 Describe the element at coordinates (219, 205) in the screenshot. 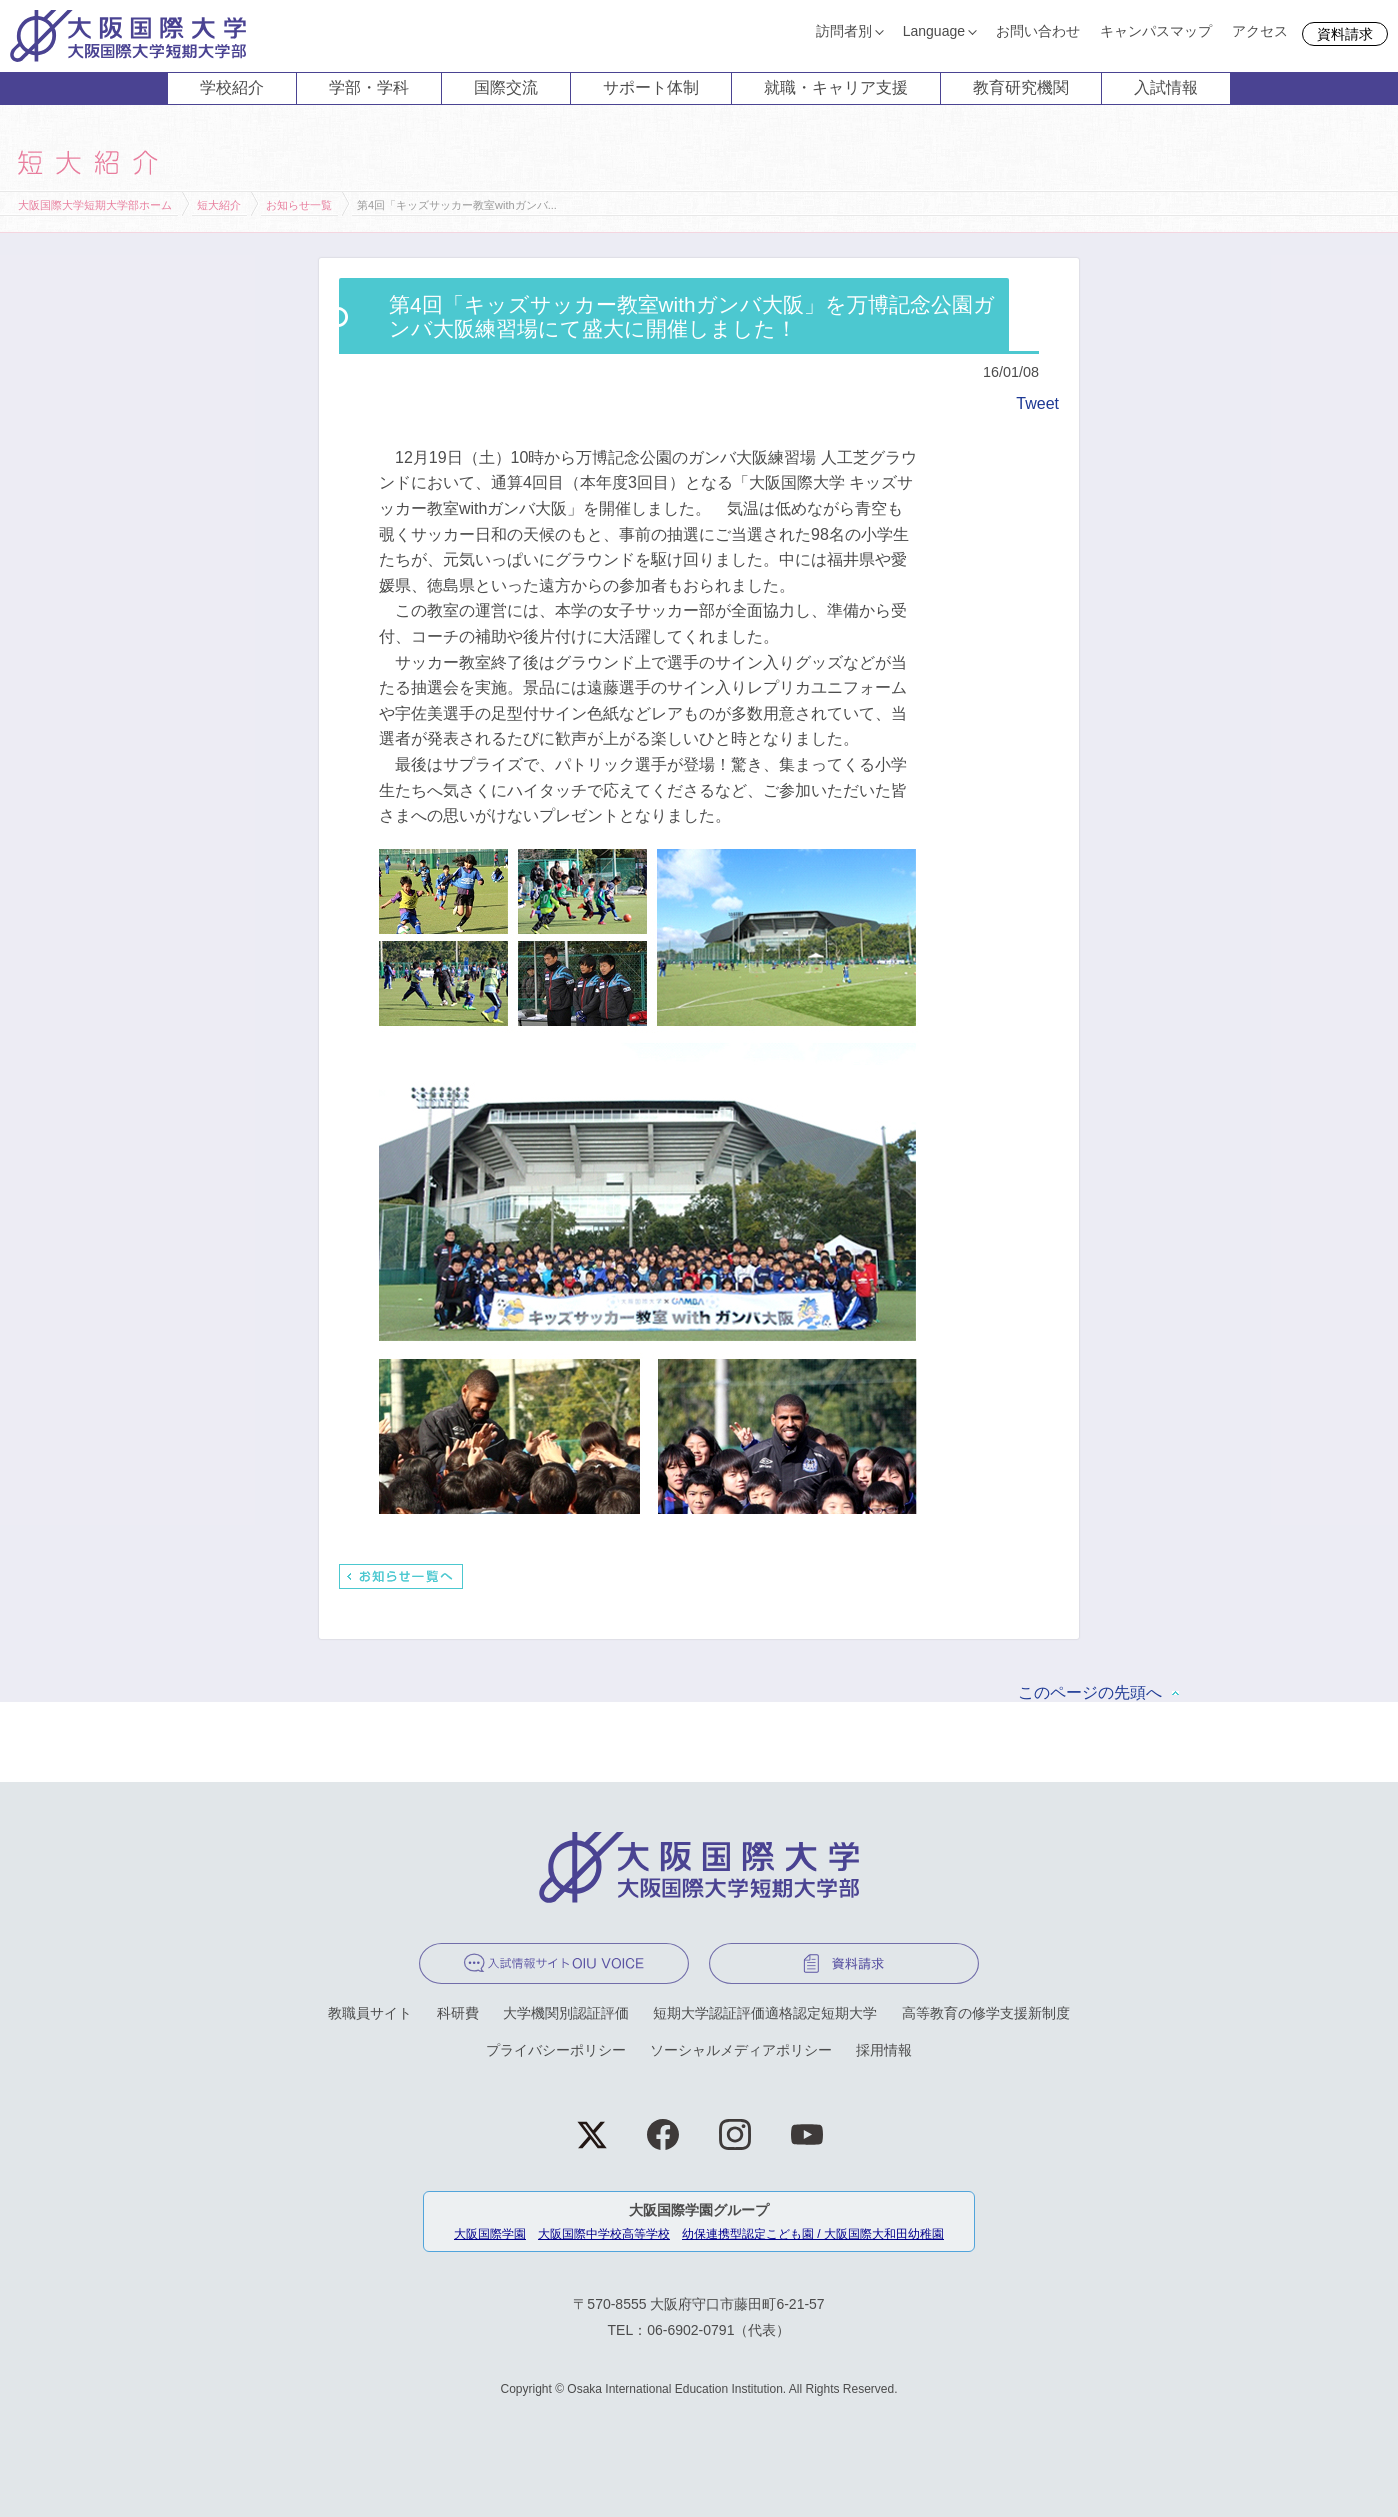

I see `短大紹介` at that location.